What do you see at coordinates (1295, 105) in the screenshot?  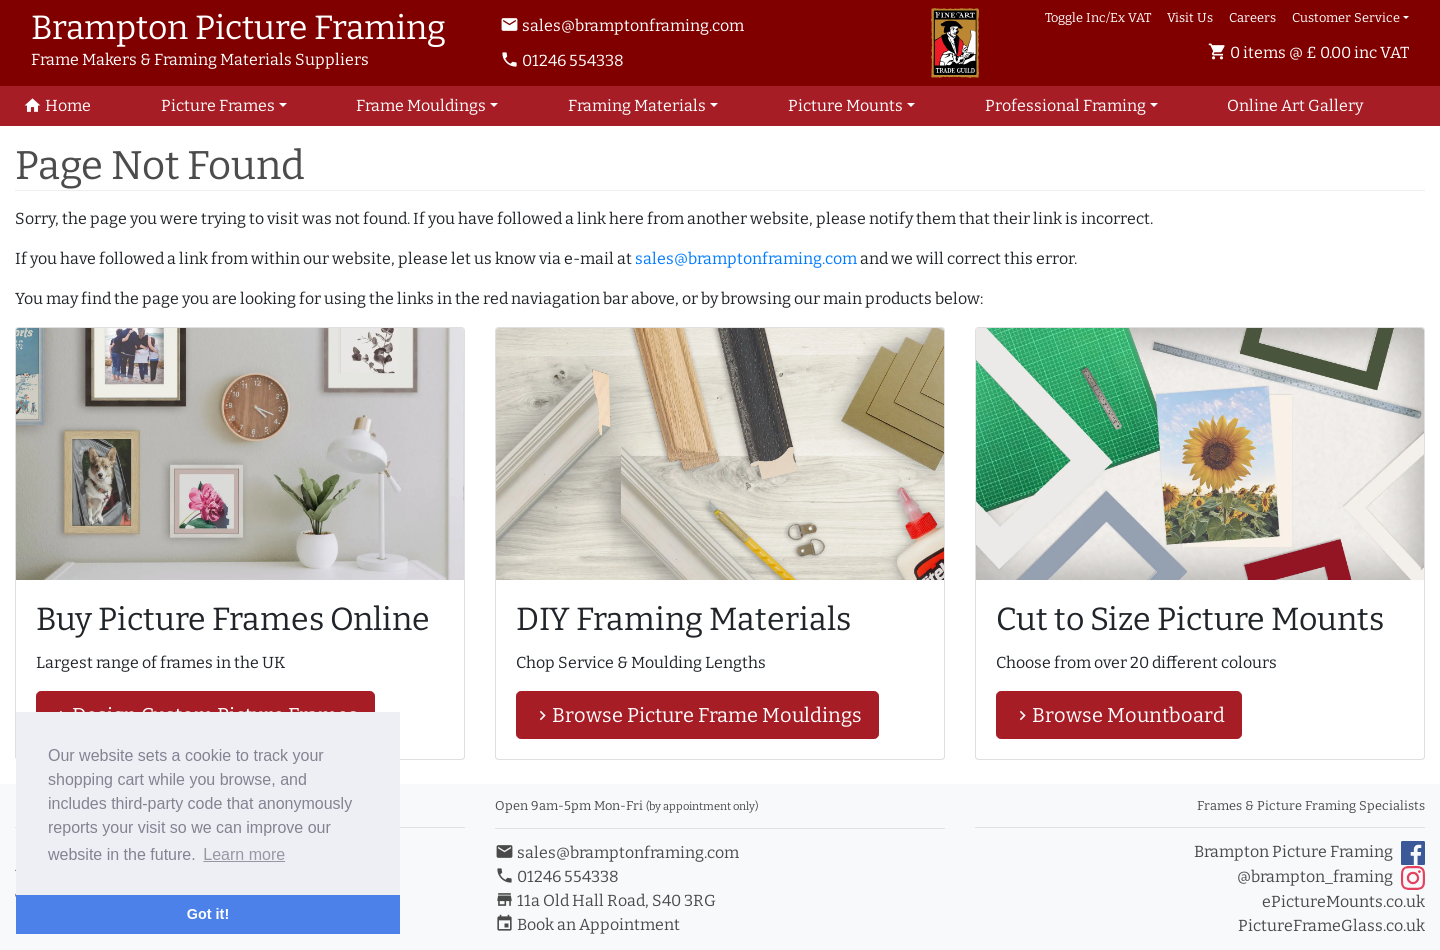 I see `Art Gallery` at bounding box center [1295, 105].